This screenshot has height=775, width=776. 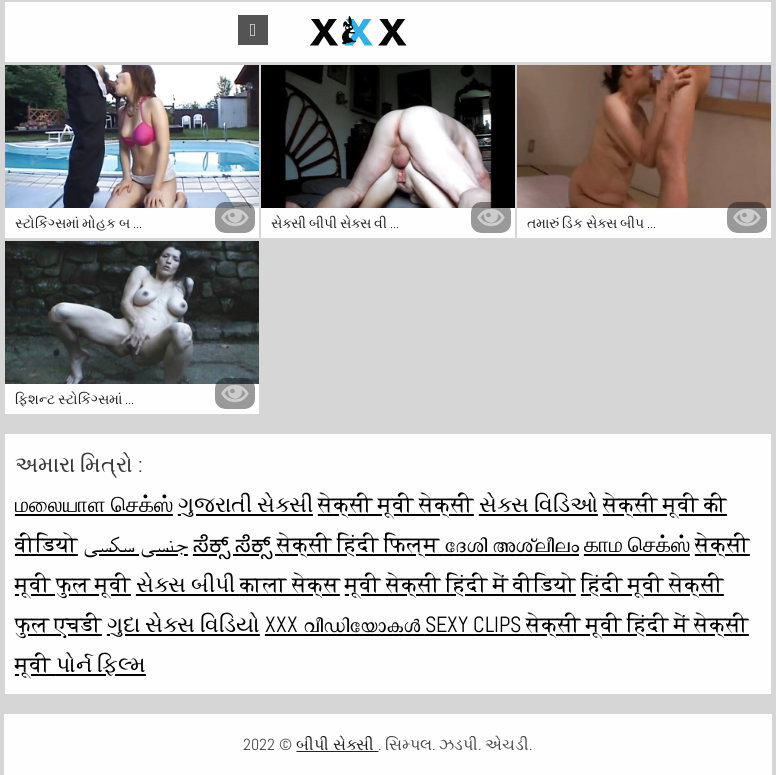 What do you see at coordinates (360, 544) in the screenshot?
I see `सेक्सी हिंदी फिल्म` at bounding box center [360, 544].